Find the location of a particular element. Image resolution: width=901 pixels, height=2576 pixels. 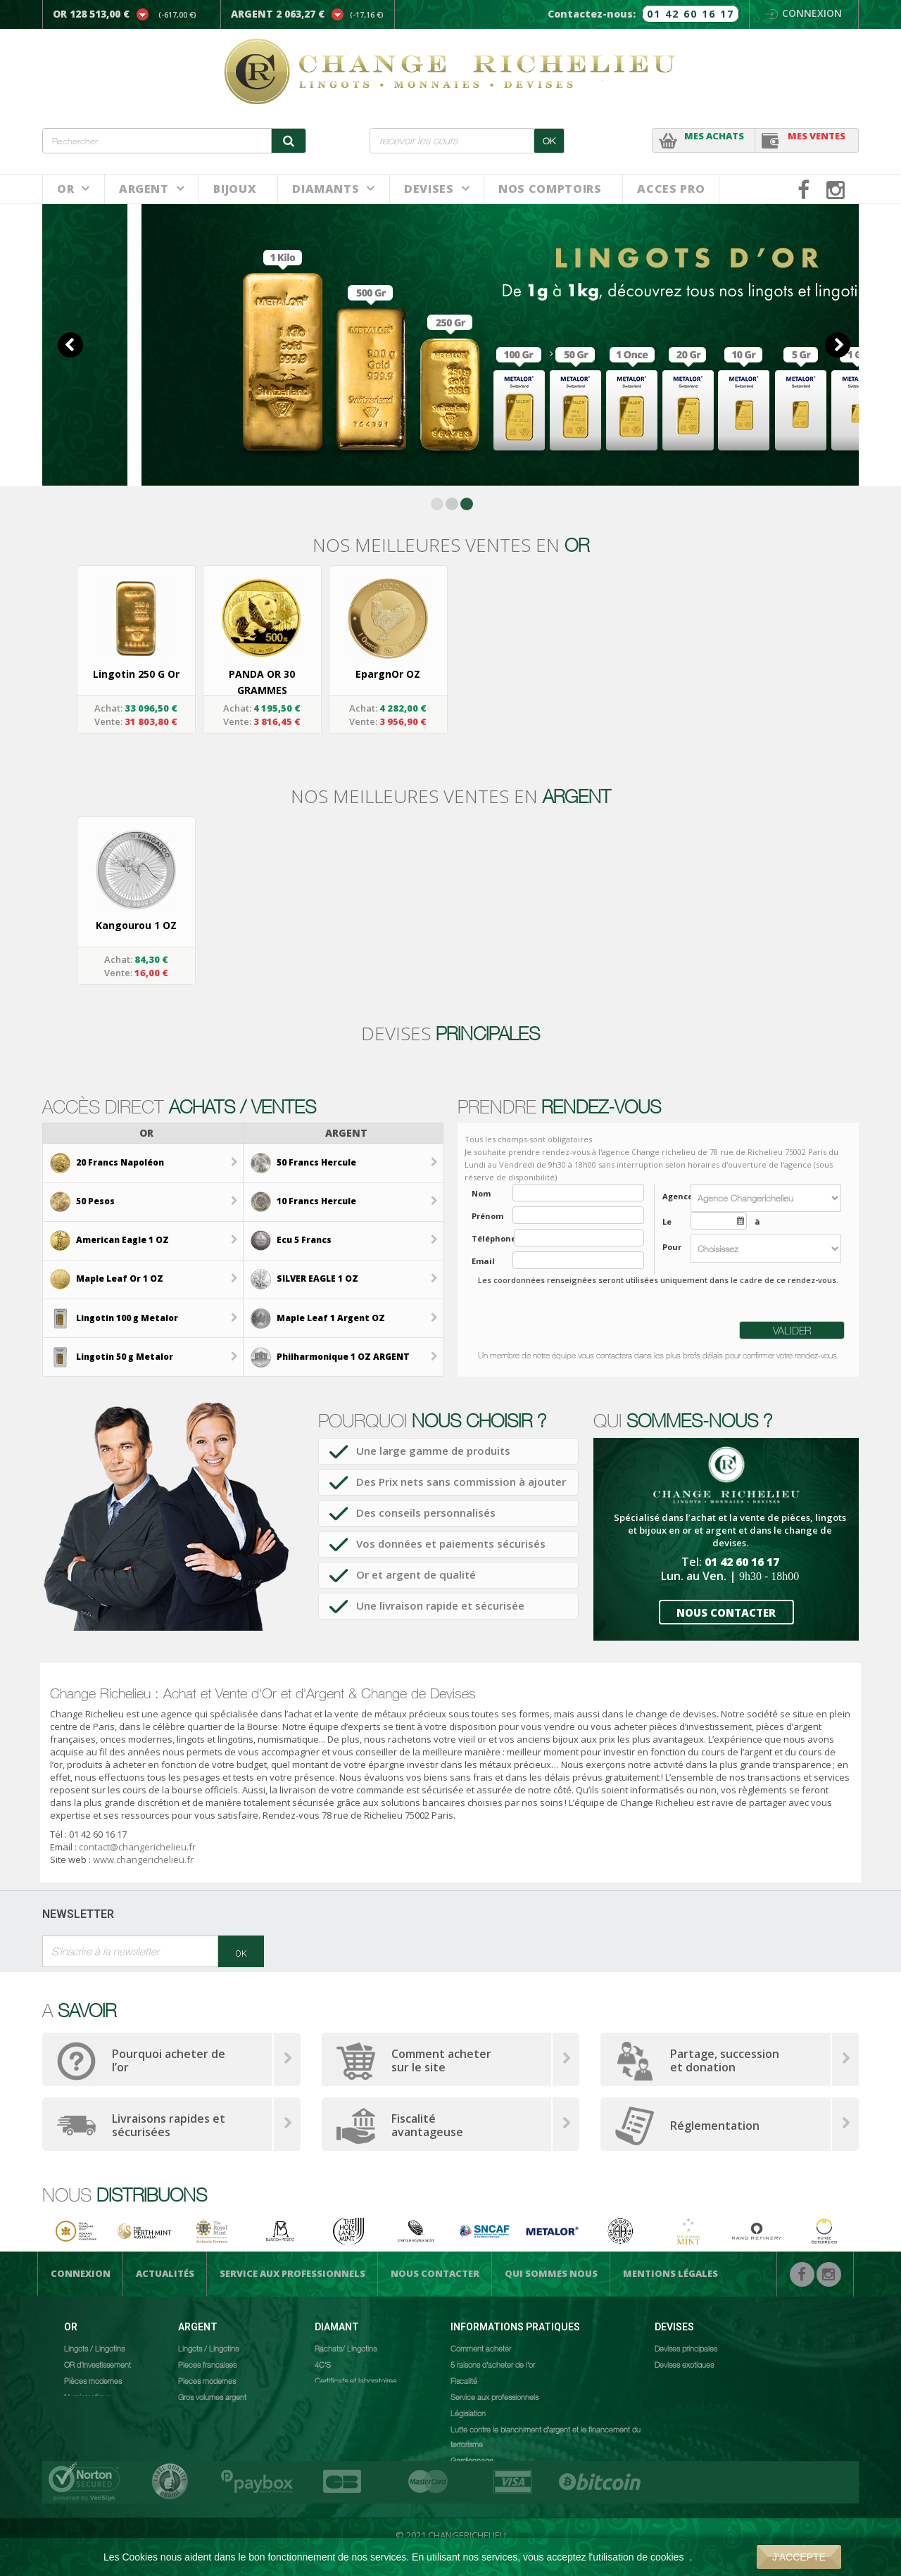

[option] is located at coordinates (136, 649).